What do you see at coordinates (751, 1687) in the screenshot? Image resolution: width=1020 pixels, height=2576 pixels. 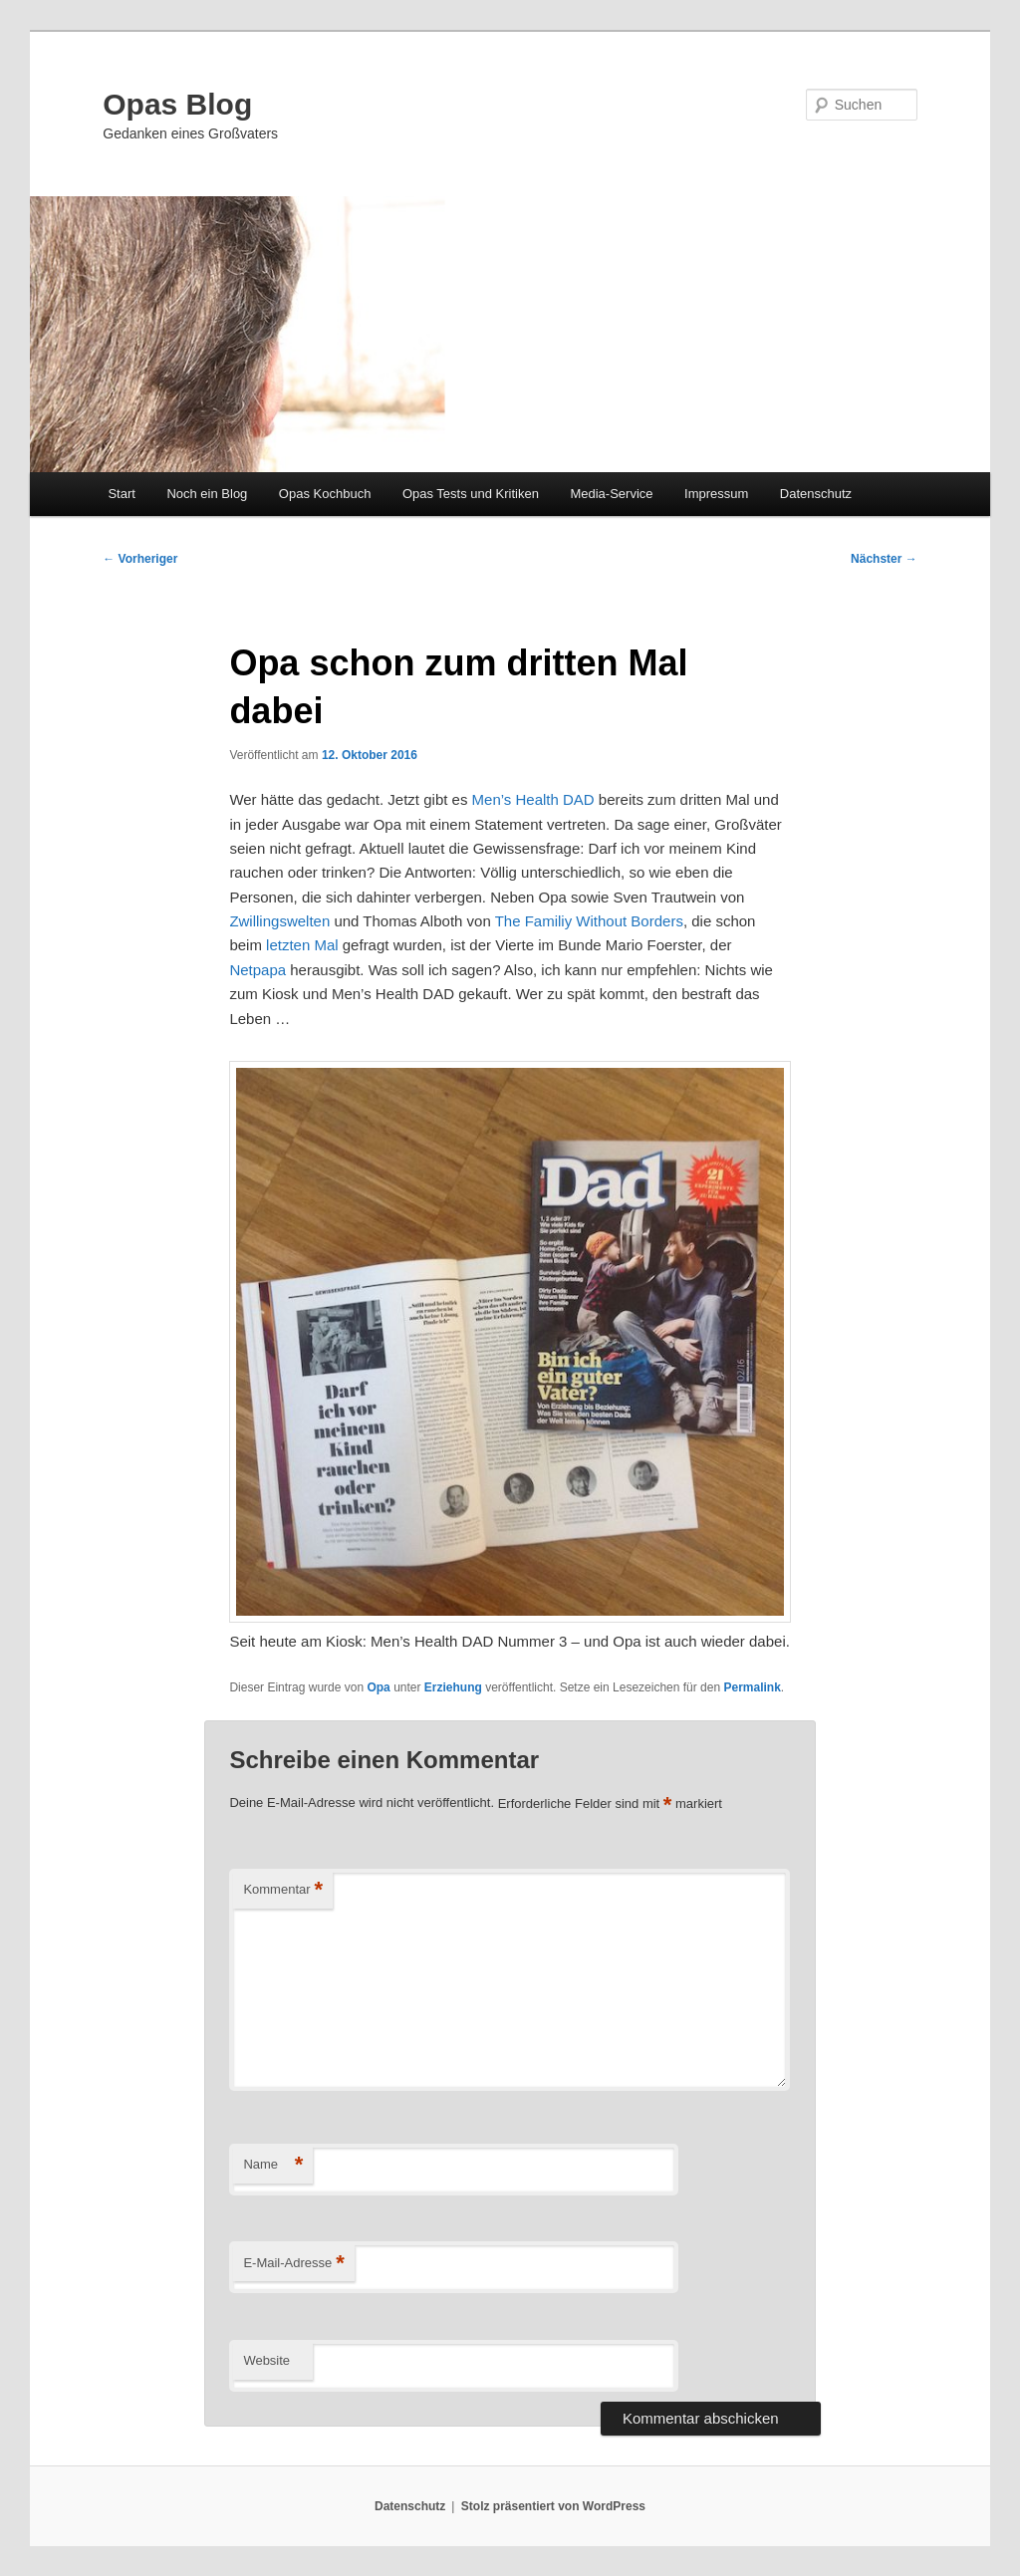 I see `Permalink` at bounding box center [751, 1687].